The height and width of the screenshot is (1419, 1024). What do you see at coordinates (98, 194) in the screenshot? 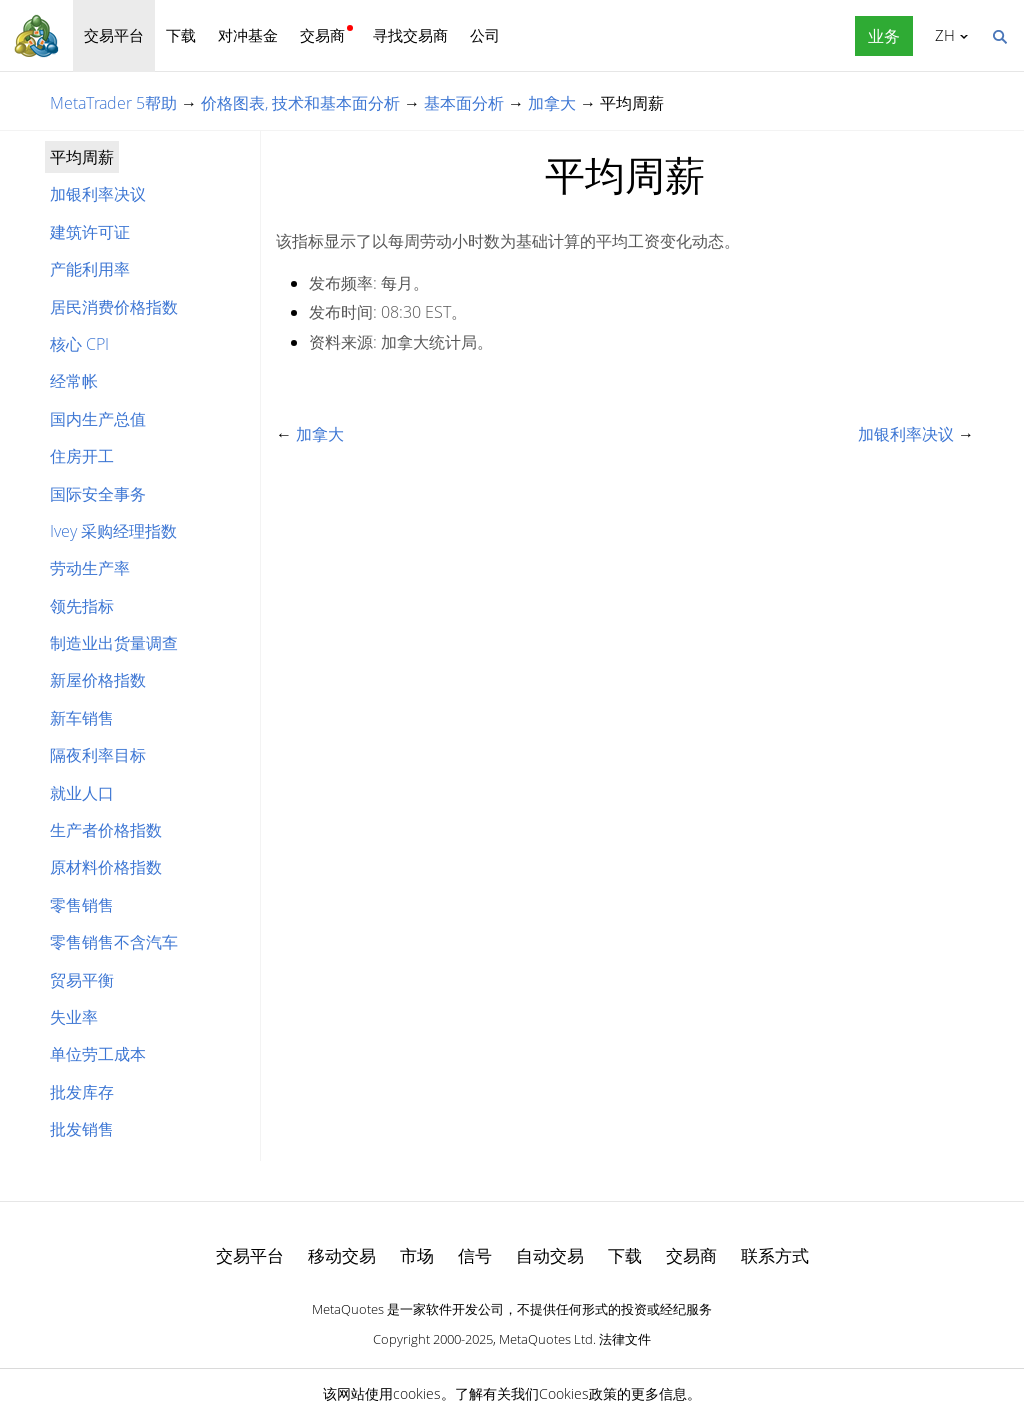
I see `加银利率决议` at bounding box center [98, 194].